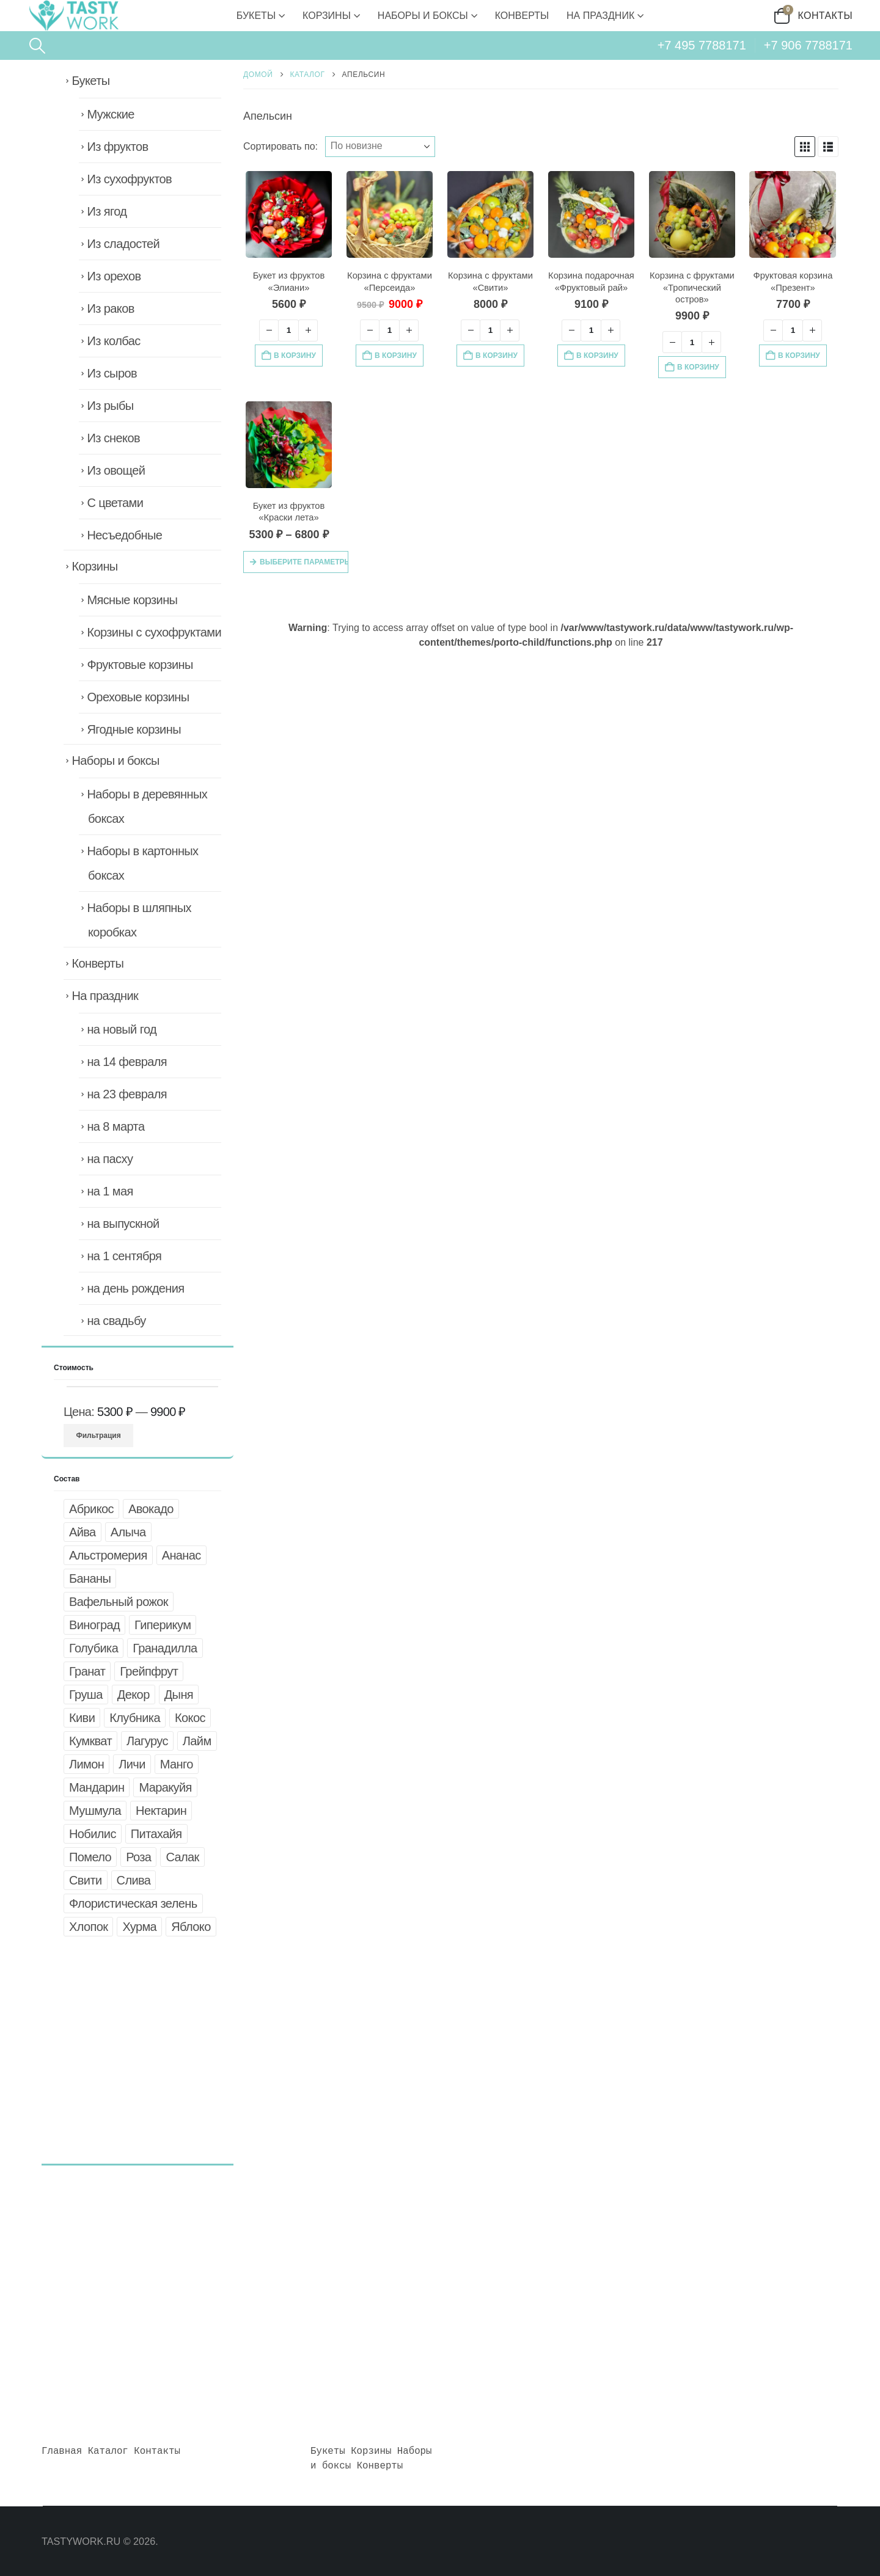 This screenshot has height=2576, width=880. Describe the element at coordinates (326, 15) in the screenshot. I see `Корзины` at that location.